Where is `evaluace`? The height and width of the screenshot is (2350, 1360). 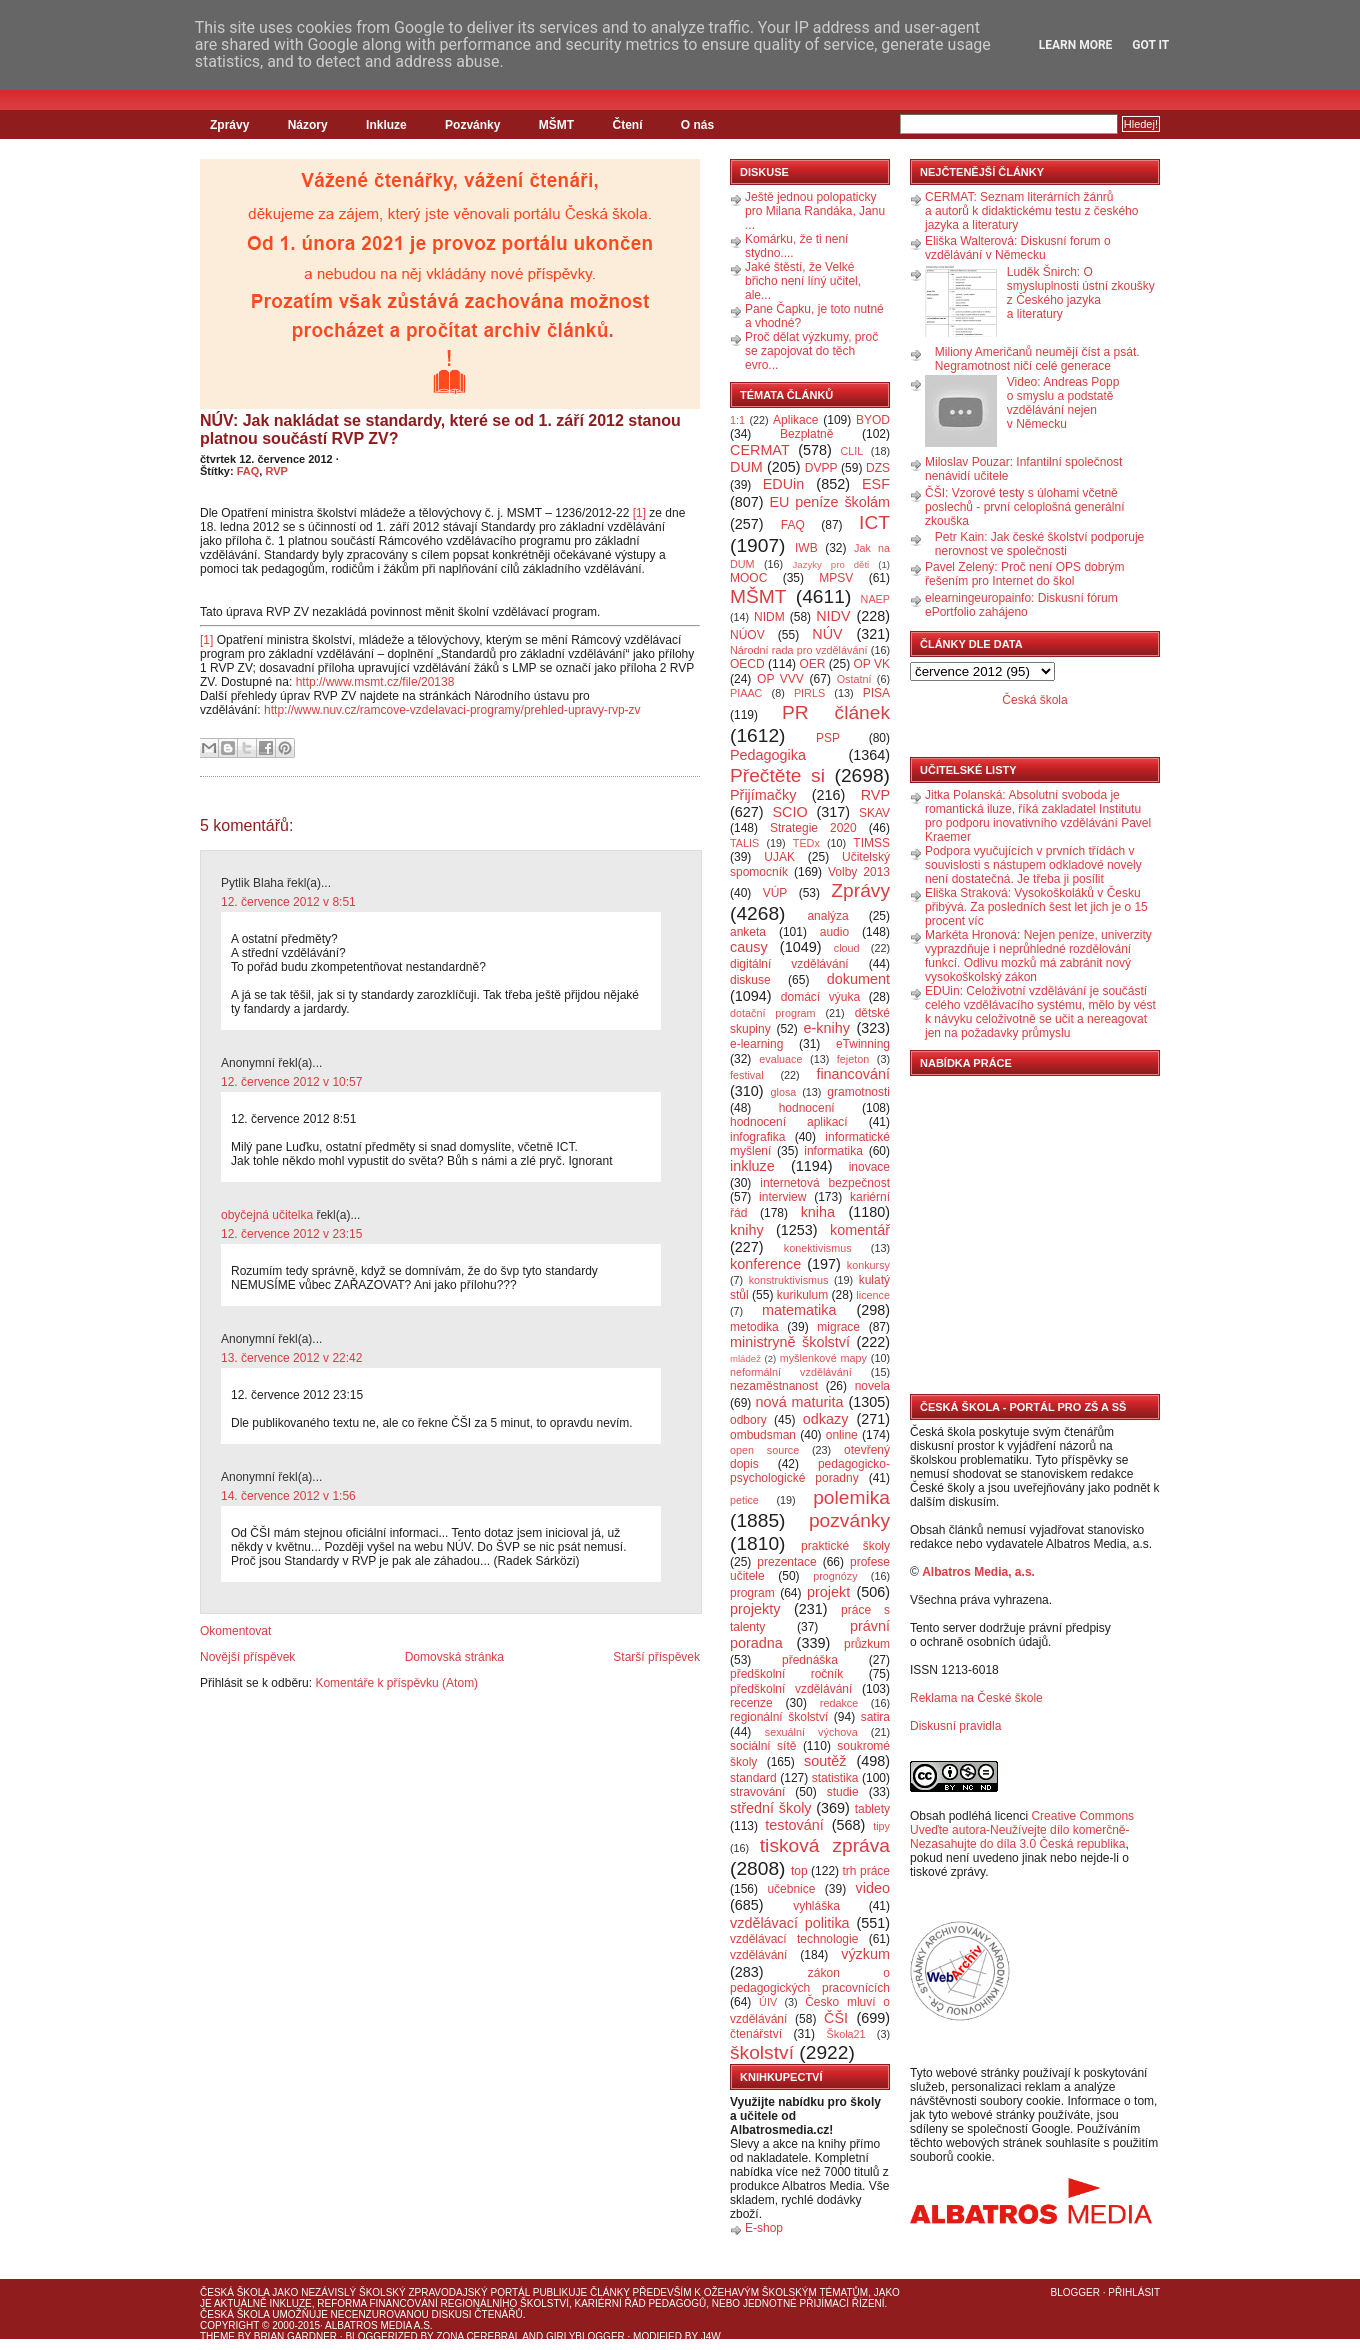 evaluace is located at coordinates (780, 1059).